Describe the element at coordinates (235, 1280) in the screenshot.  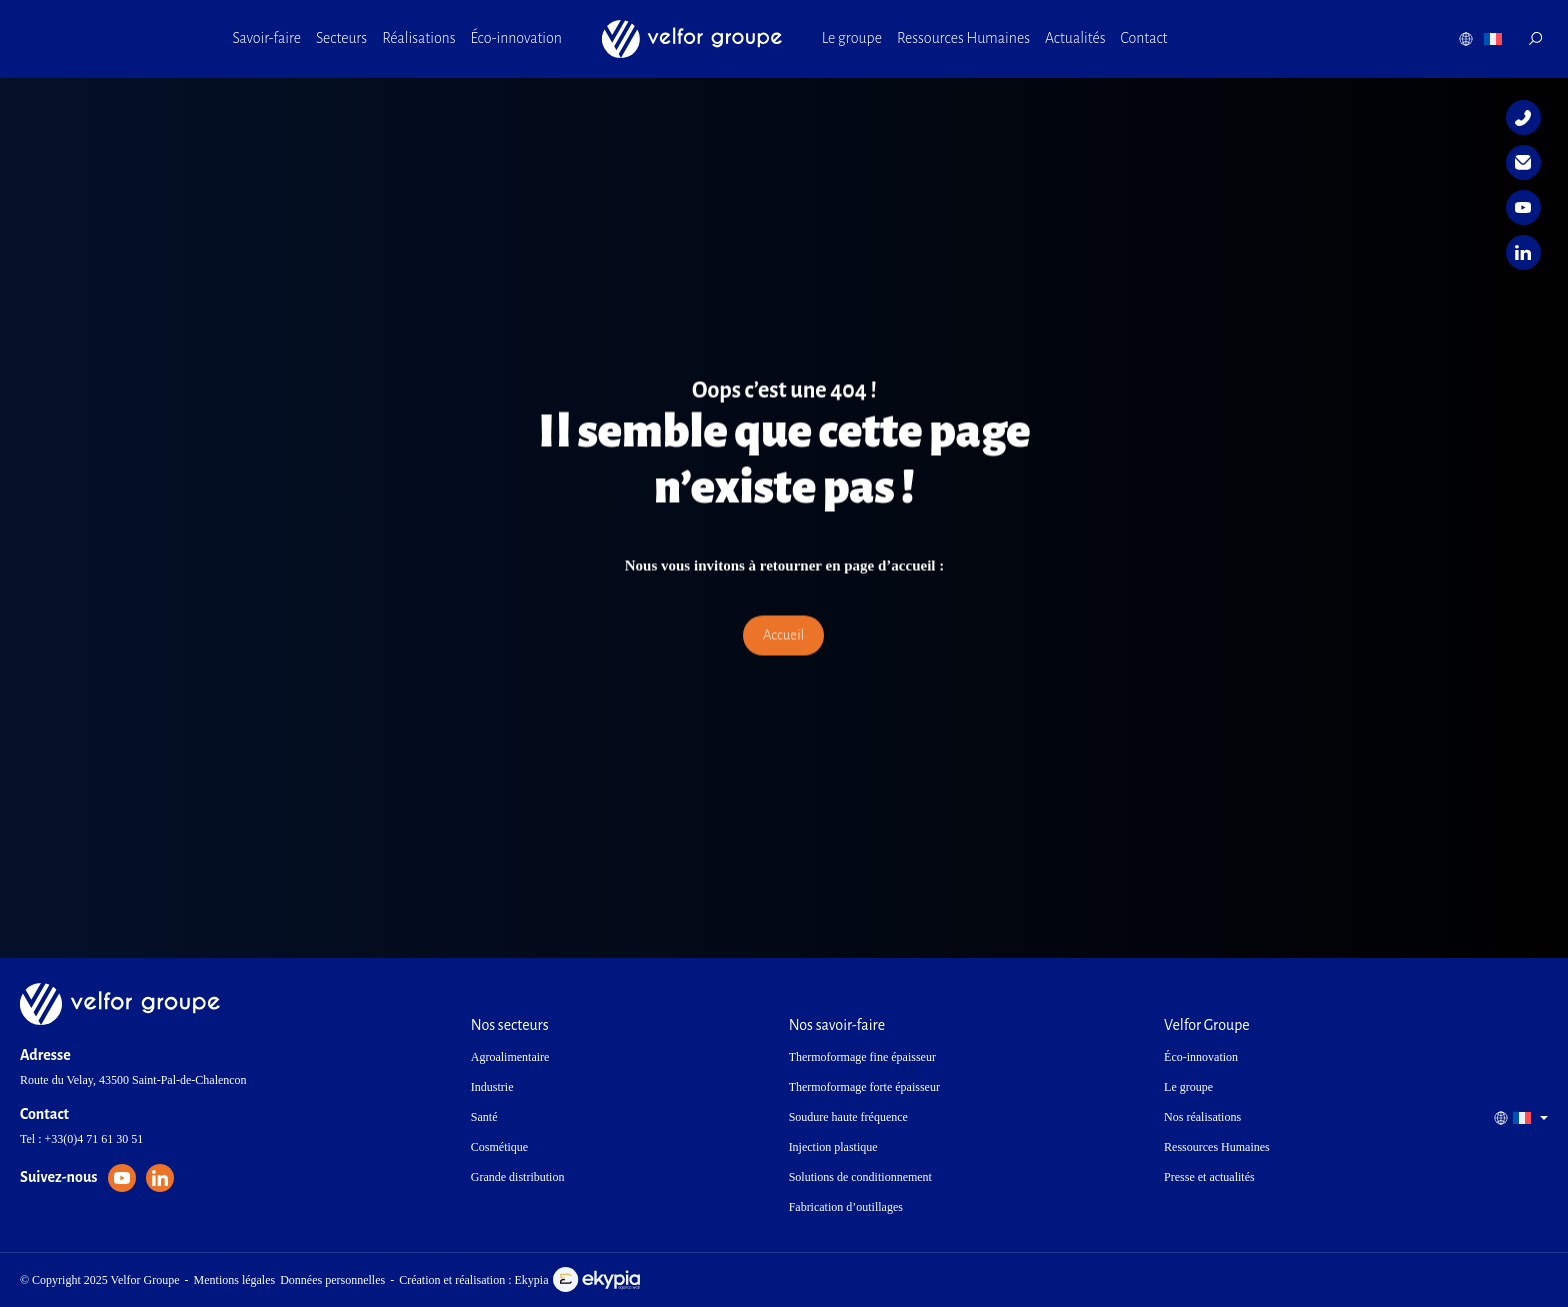
I see `Mentions légales` at that location.